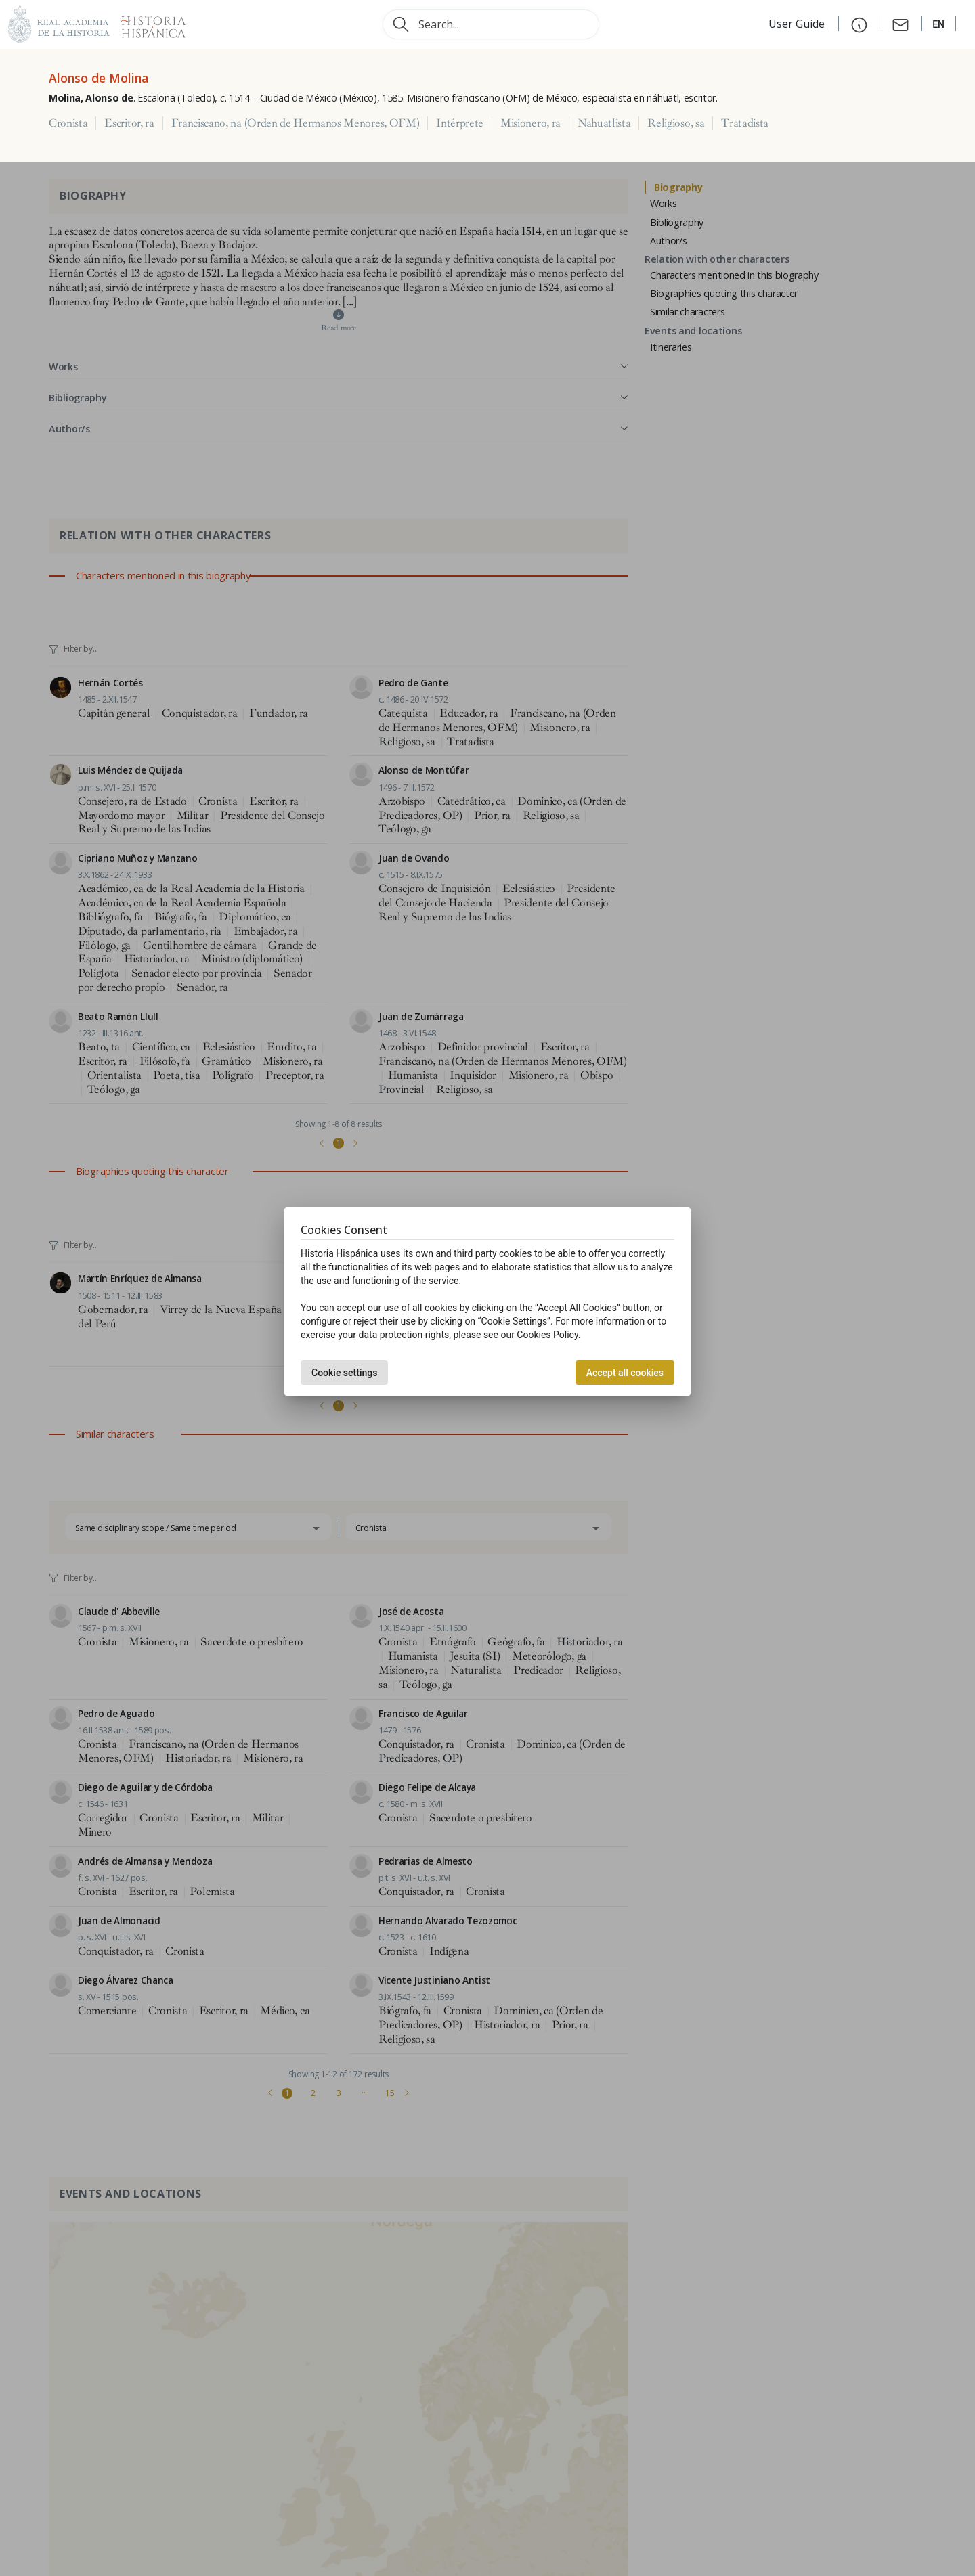 The width and height of the screenshot is (975, 2576). What do you see at coordinates (68, 123) in the screenshot?
I see `Cronista` at bounding box center [68, 123].